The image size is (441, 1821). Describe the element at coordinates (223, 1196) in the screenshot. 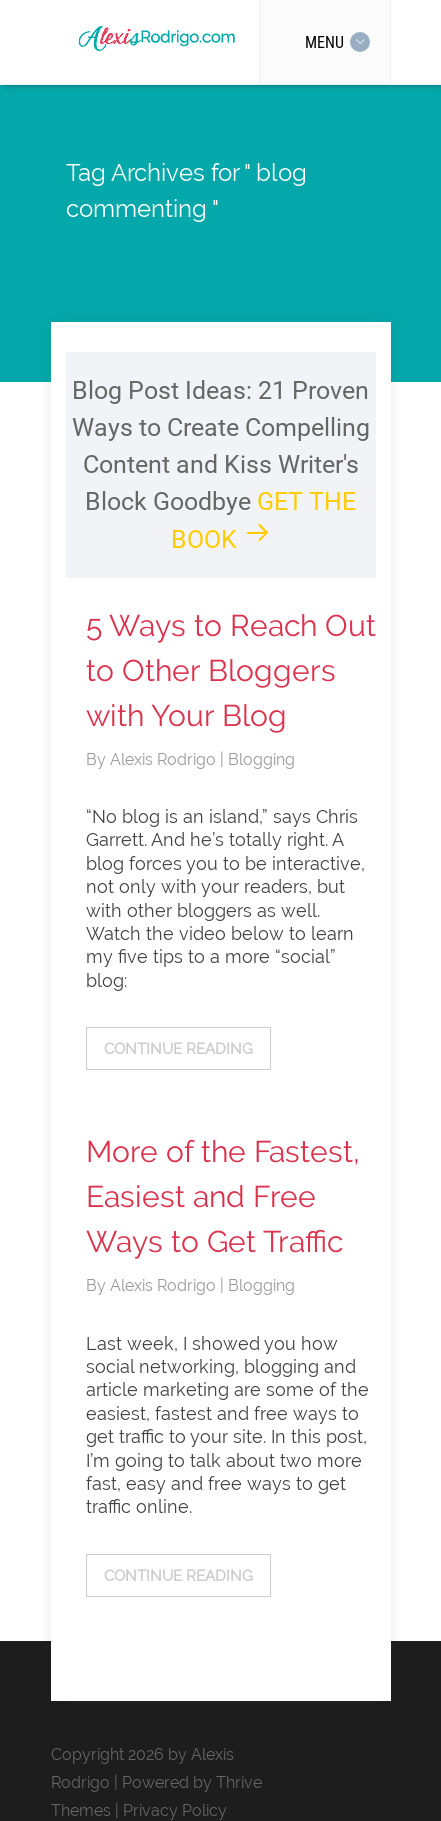

I see `More of the Fastest, Easiest and Free Ways to Get Traffic` at that location.